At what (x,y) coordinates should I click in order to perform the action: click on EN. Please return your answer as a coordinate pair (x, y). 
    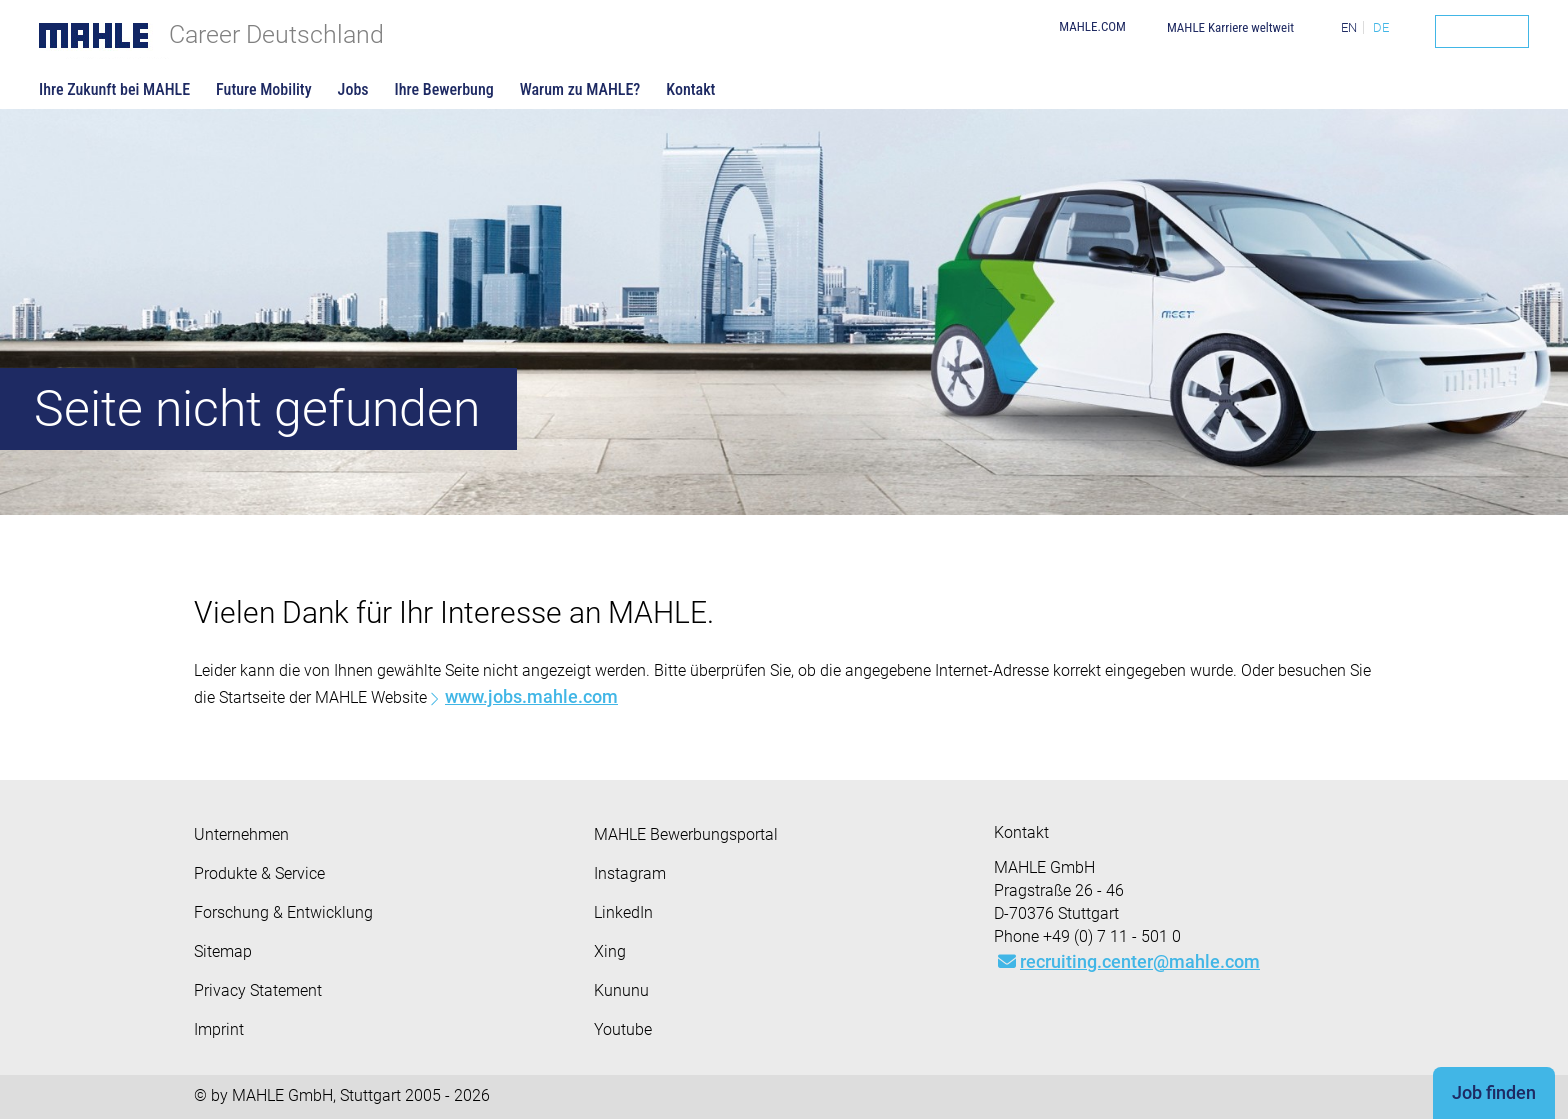
    Looking at the image, I should click on (1349, 27).